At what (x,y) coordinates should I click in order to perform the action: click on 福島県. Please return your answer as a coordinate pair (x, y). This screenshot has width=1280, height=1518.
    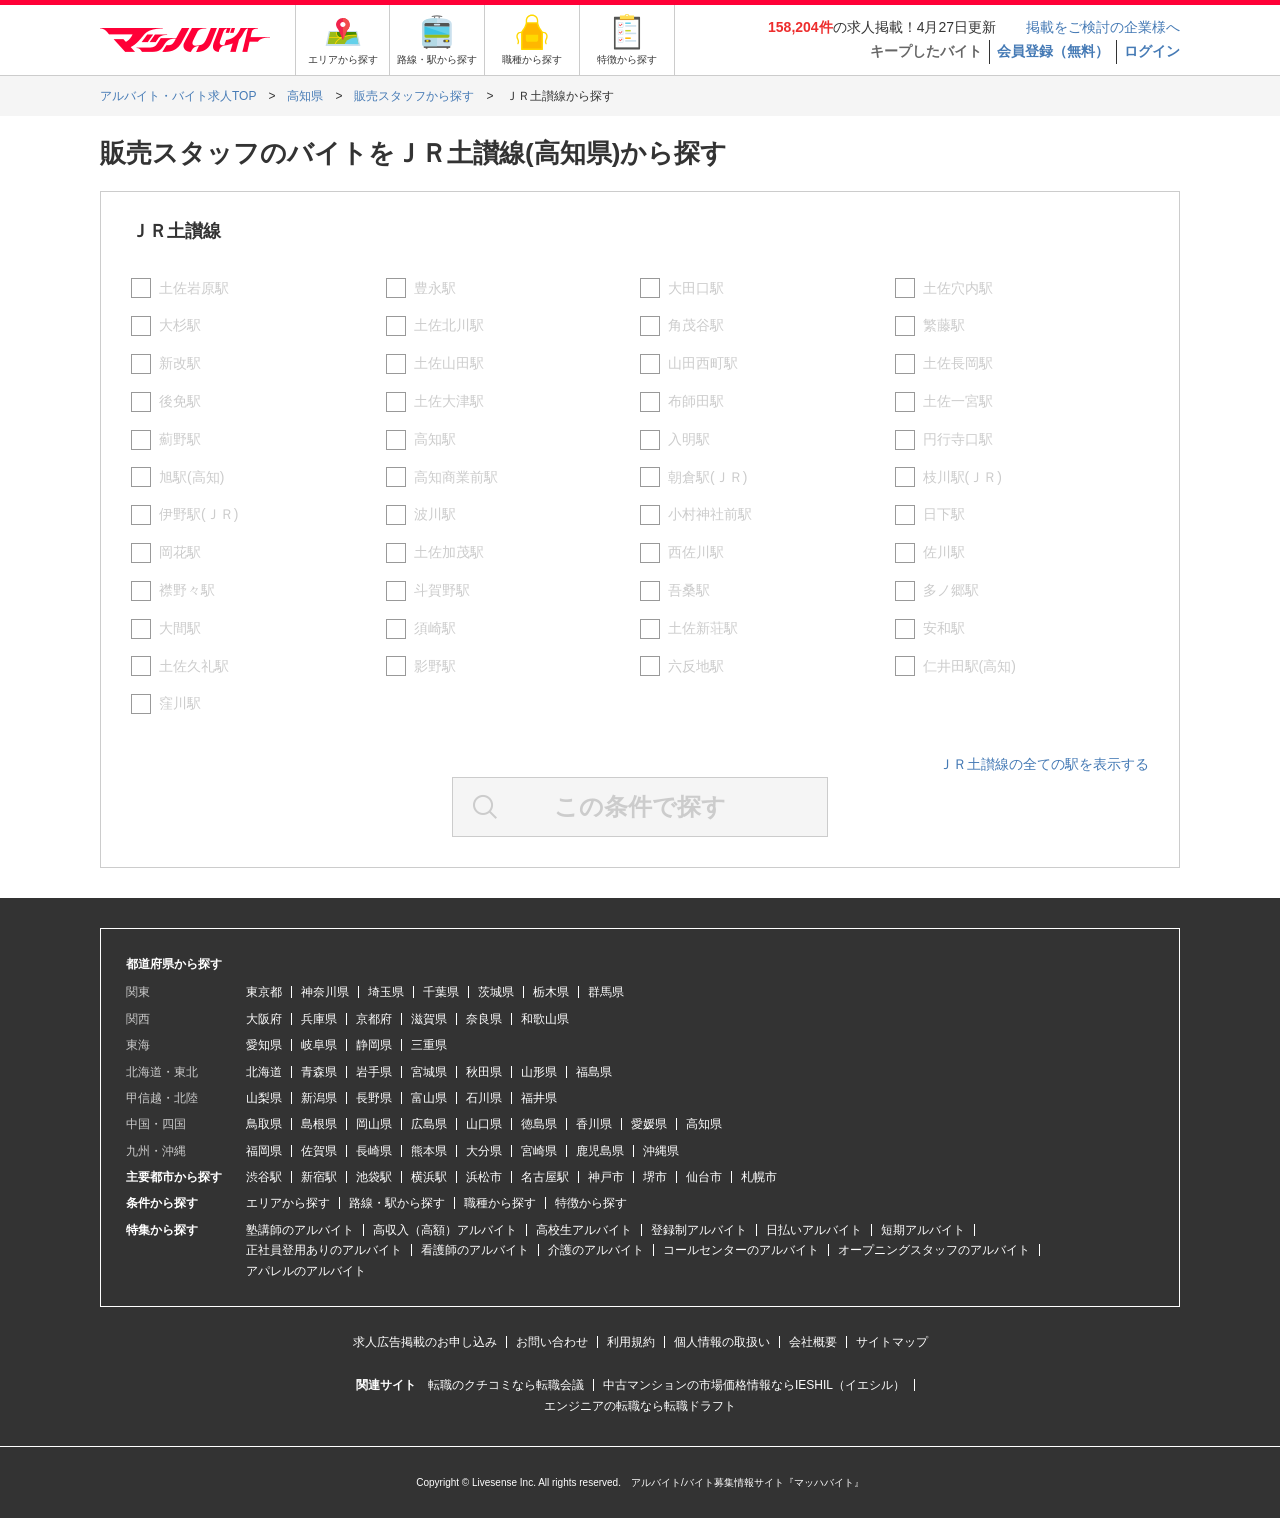
    Looking at the image, I should click on (594, 1072).